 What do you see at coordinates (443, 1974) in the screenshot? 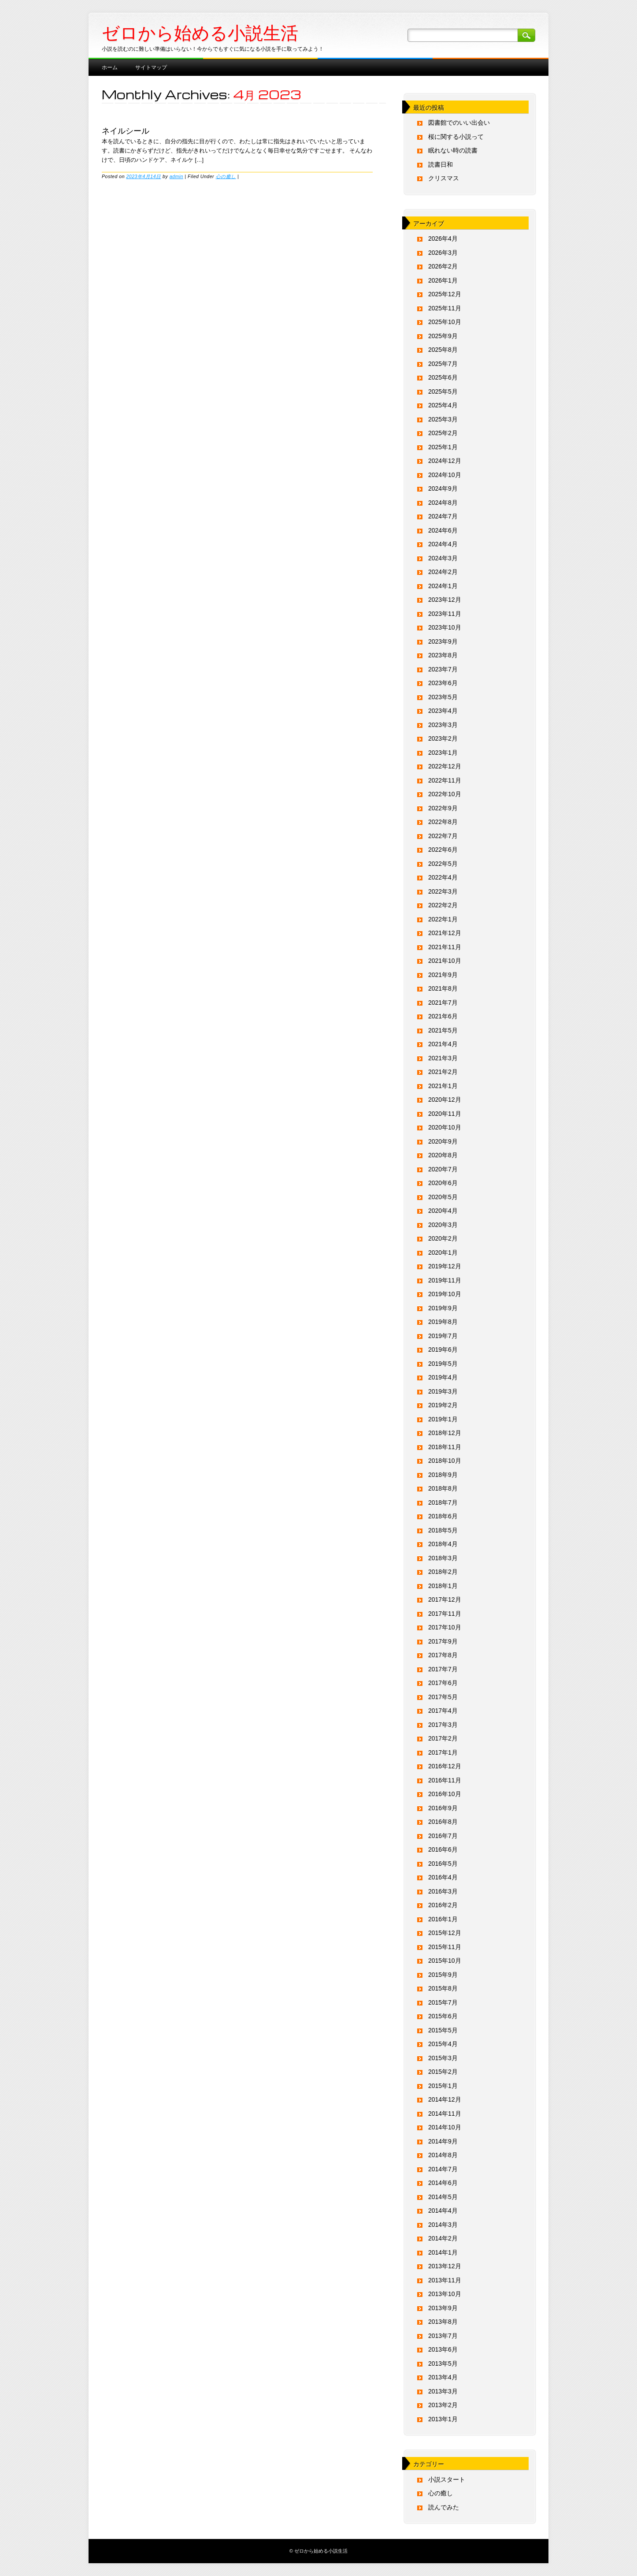
I see `2015年9月` at bounding box center [443, 1974].